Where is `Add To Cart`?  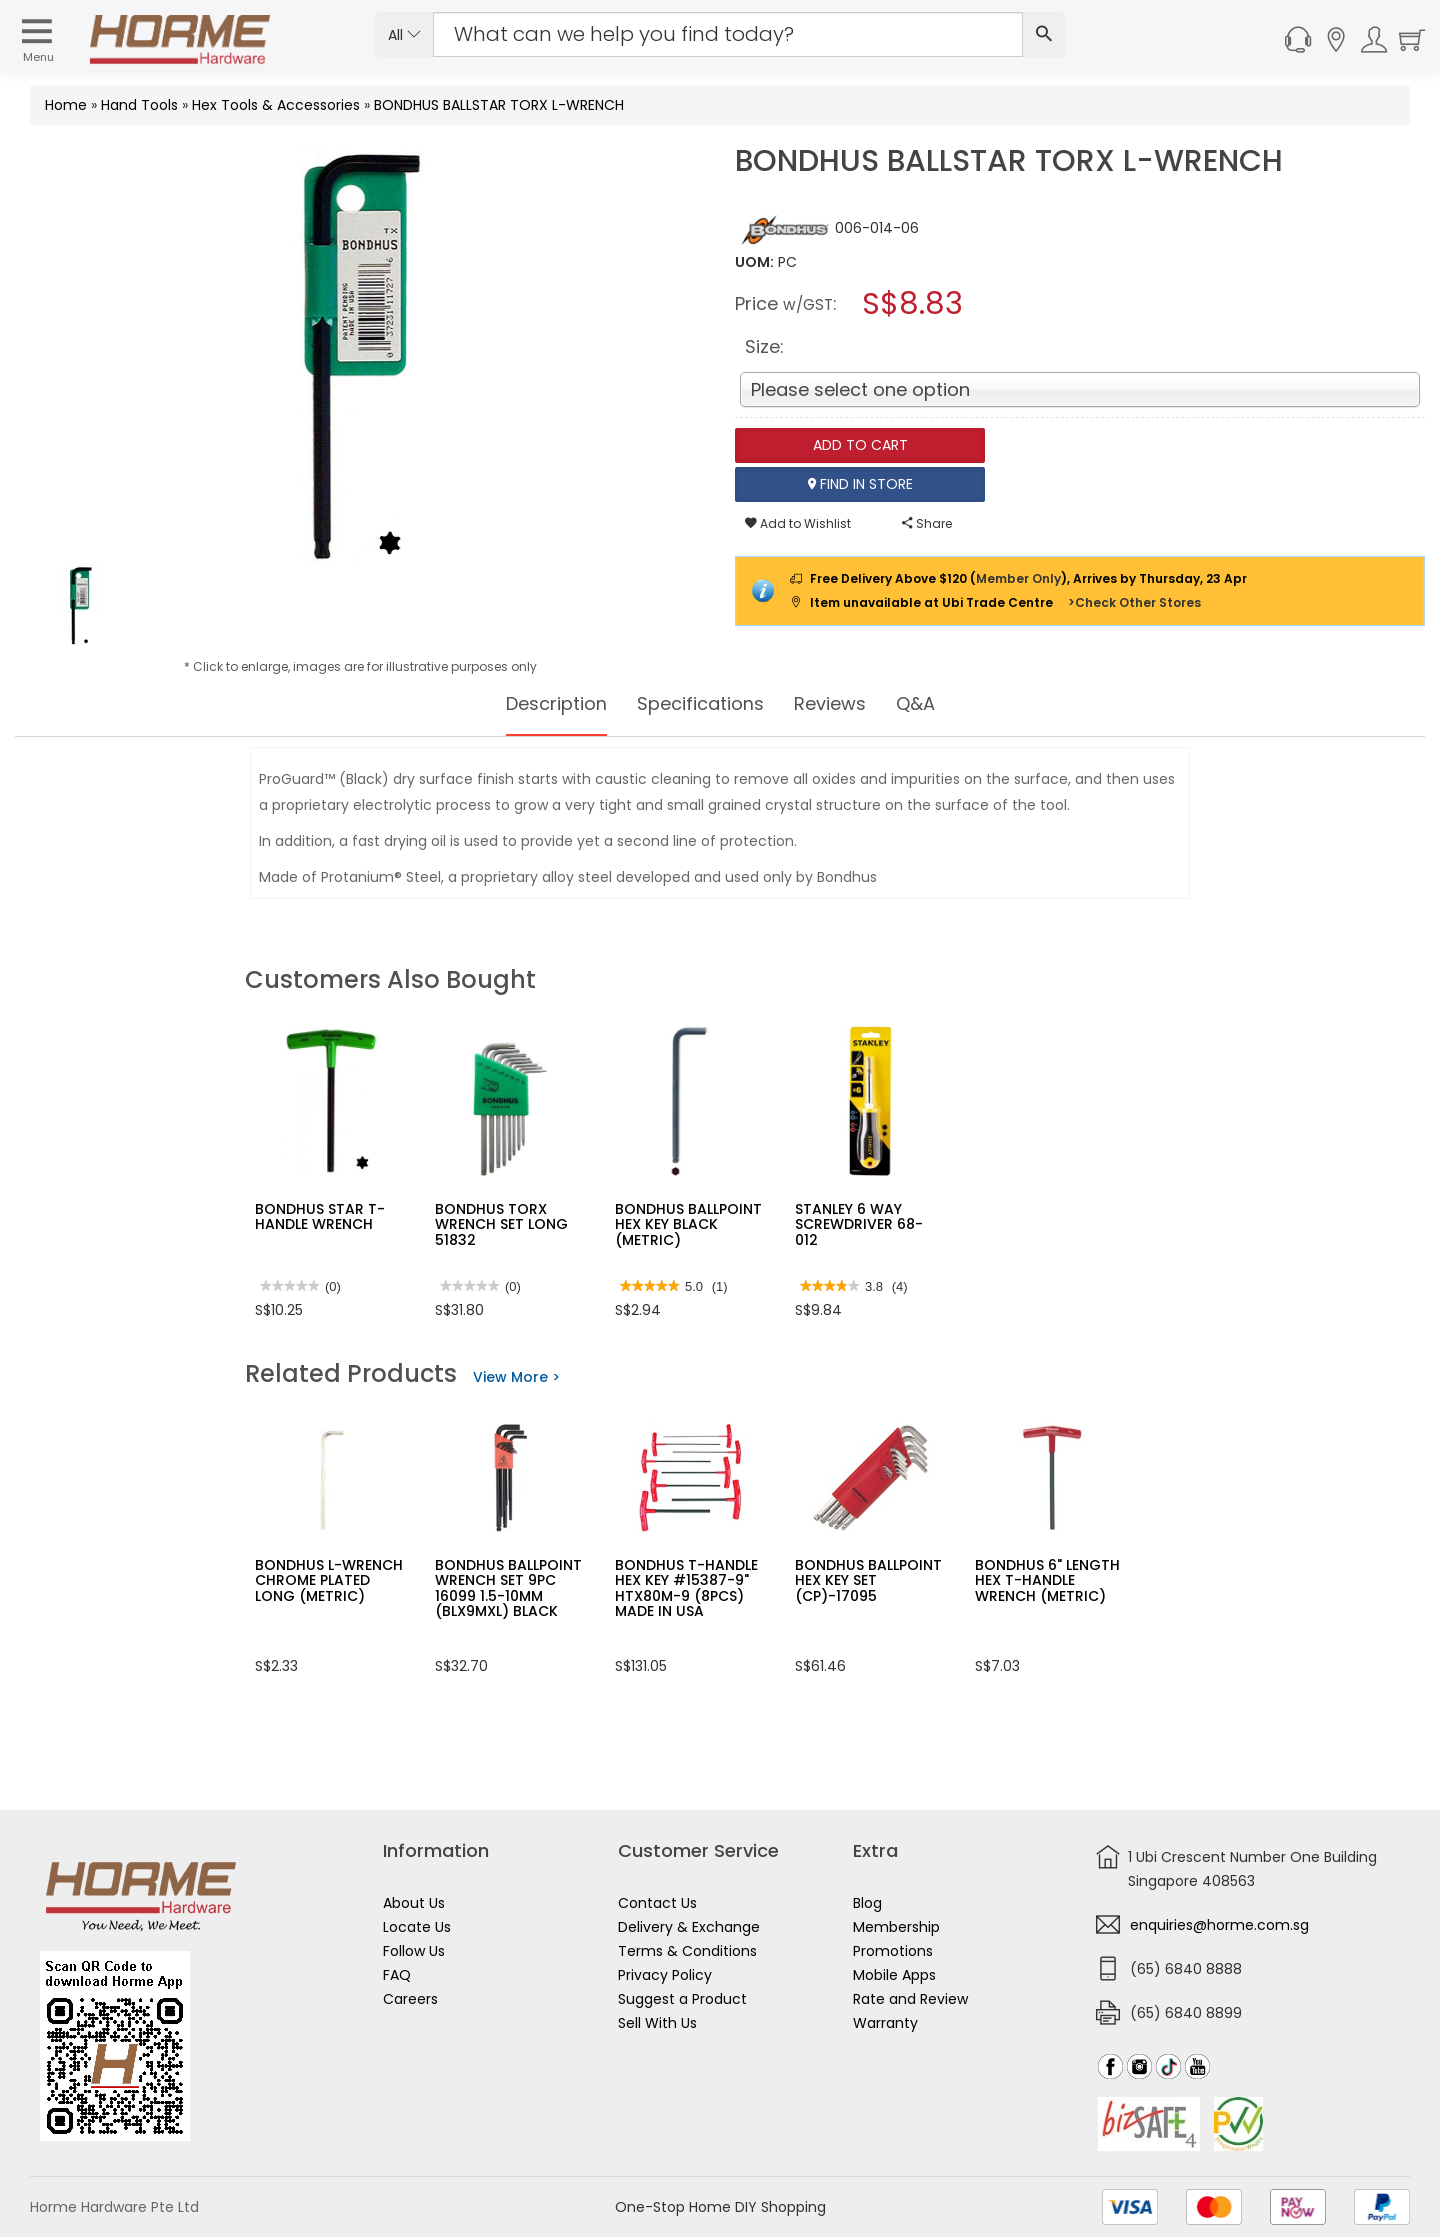
Add To Cart is located at coordinates (860, 445).